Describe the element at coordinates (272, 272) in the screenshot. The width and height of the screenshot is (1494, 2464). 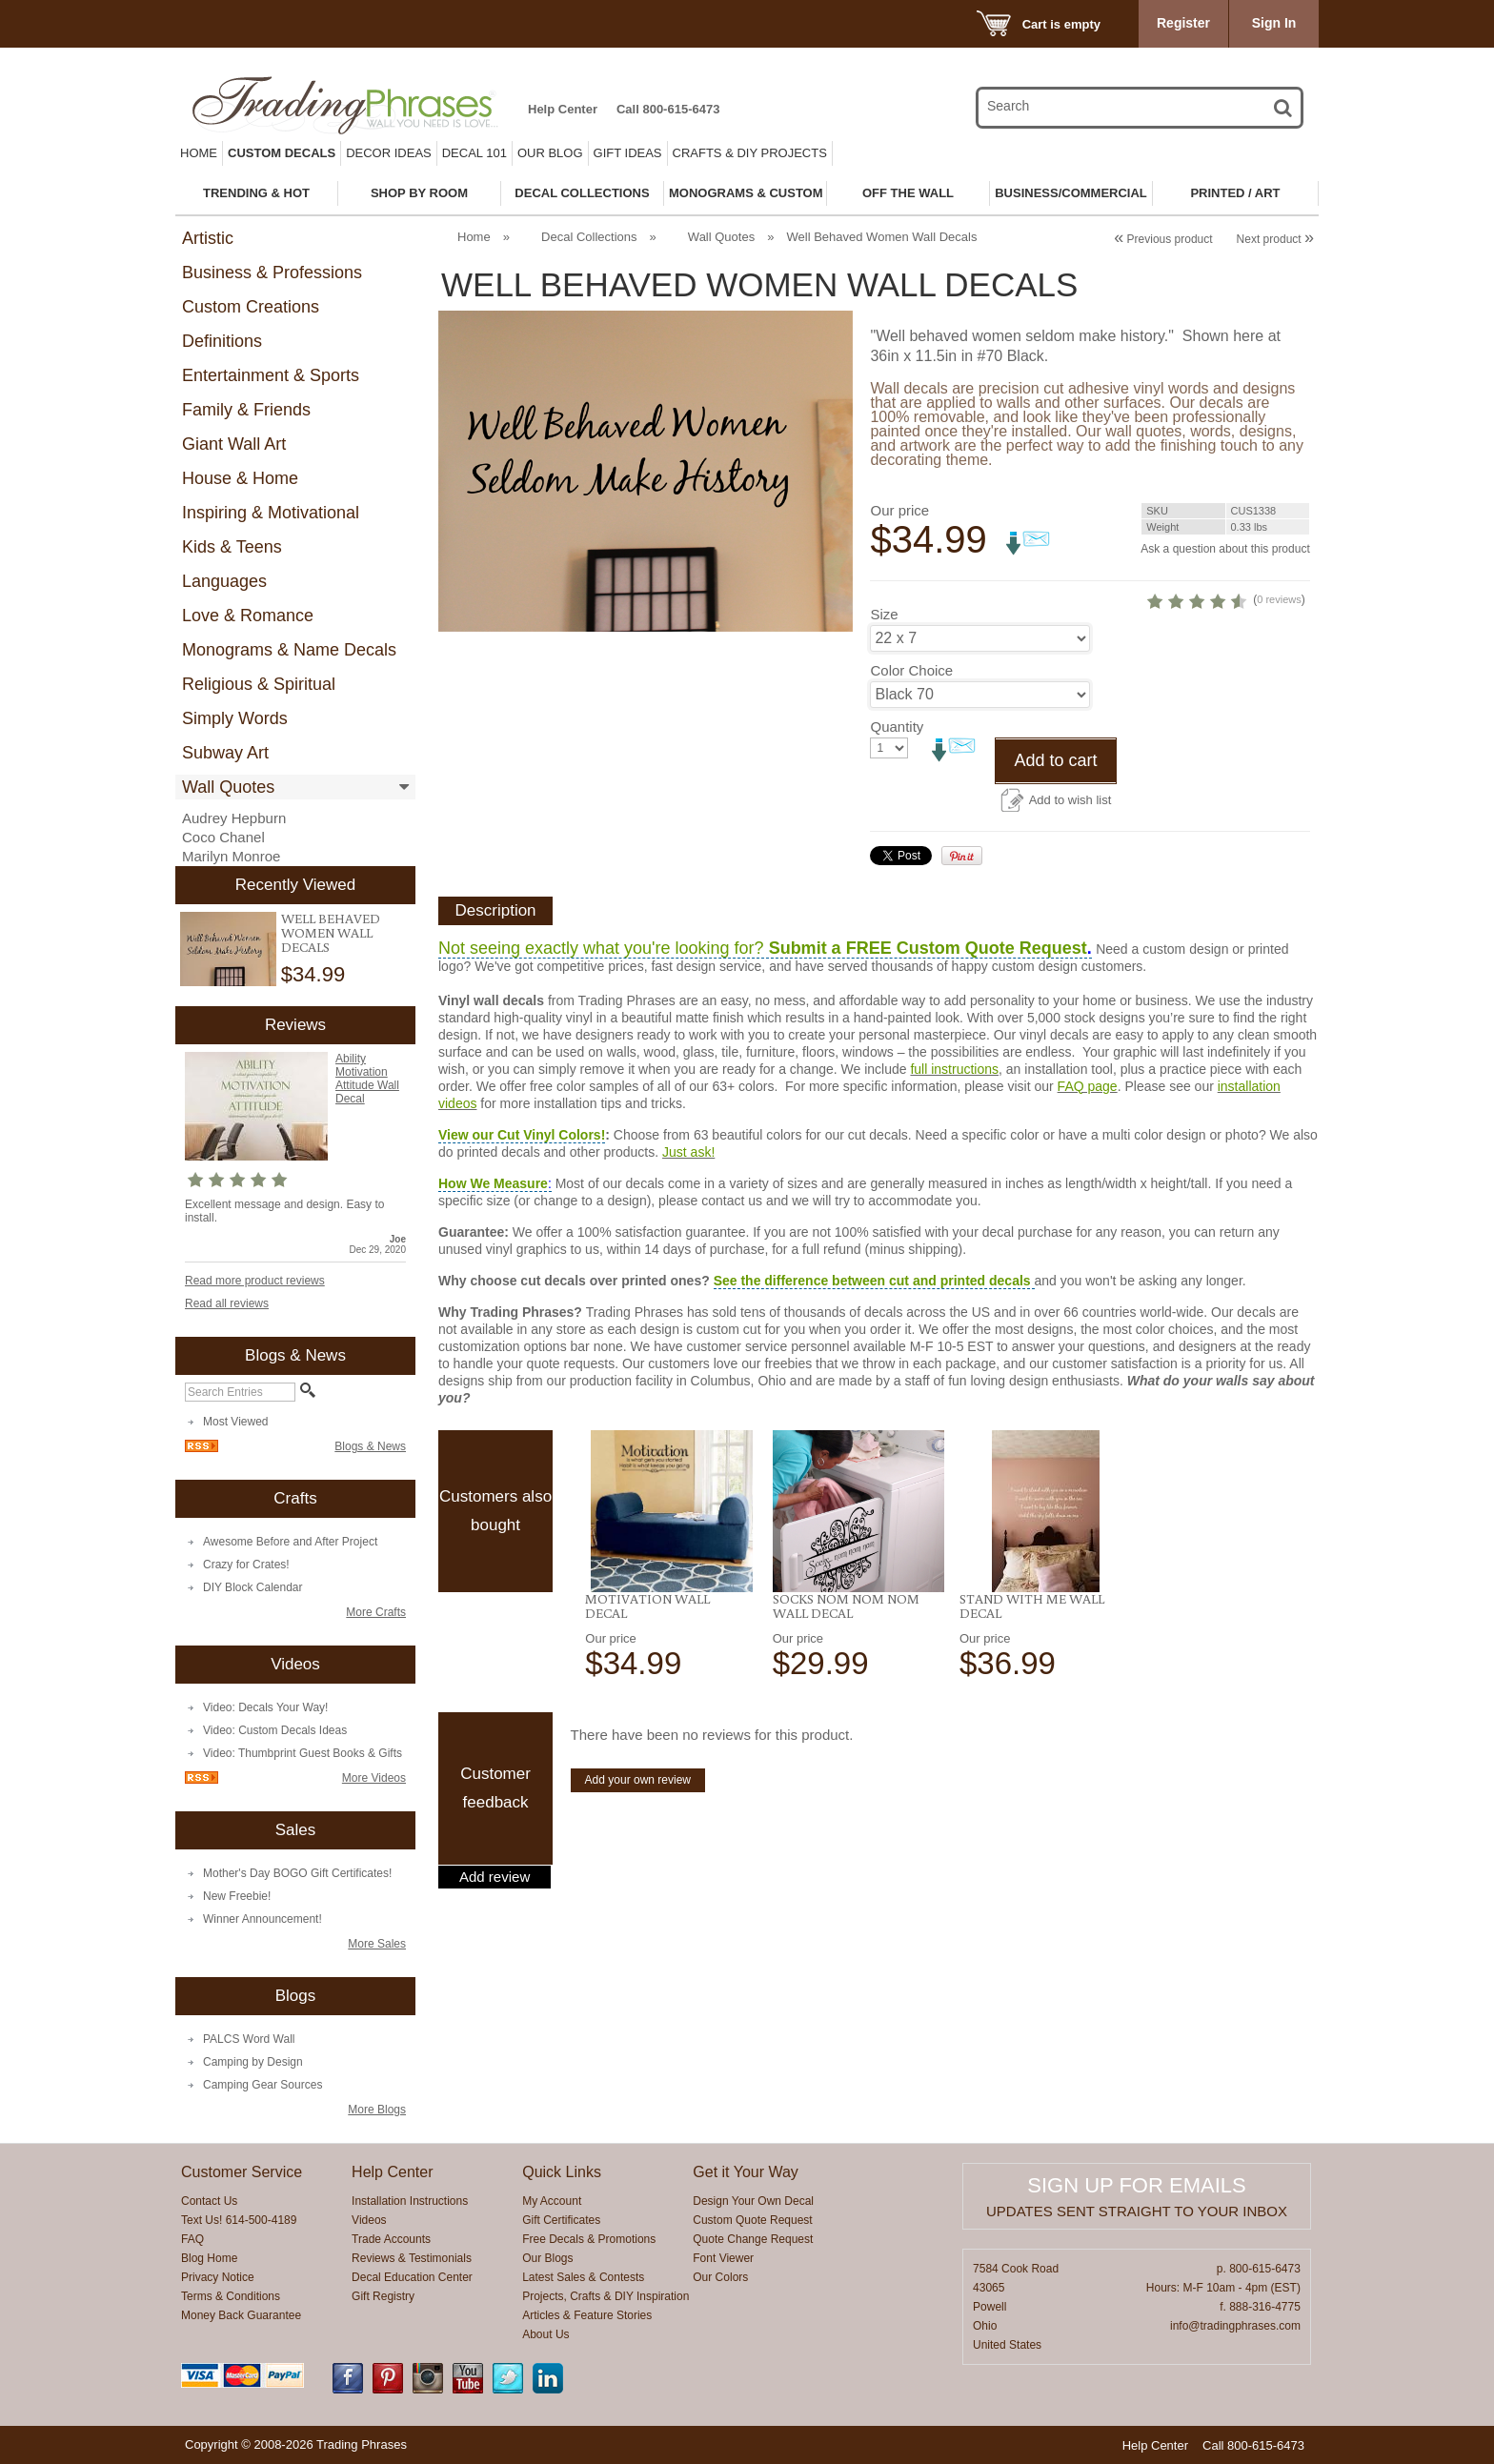
I see `Business & Professions` at that location.